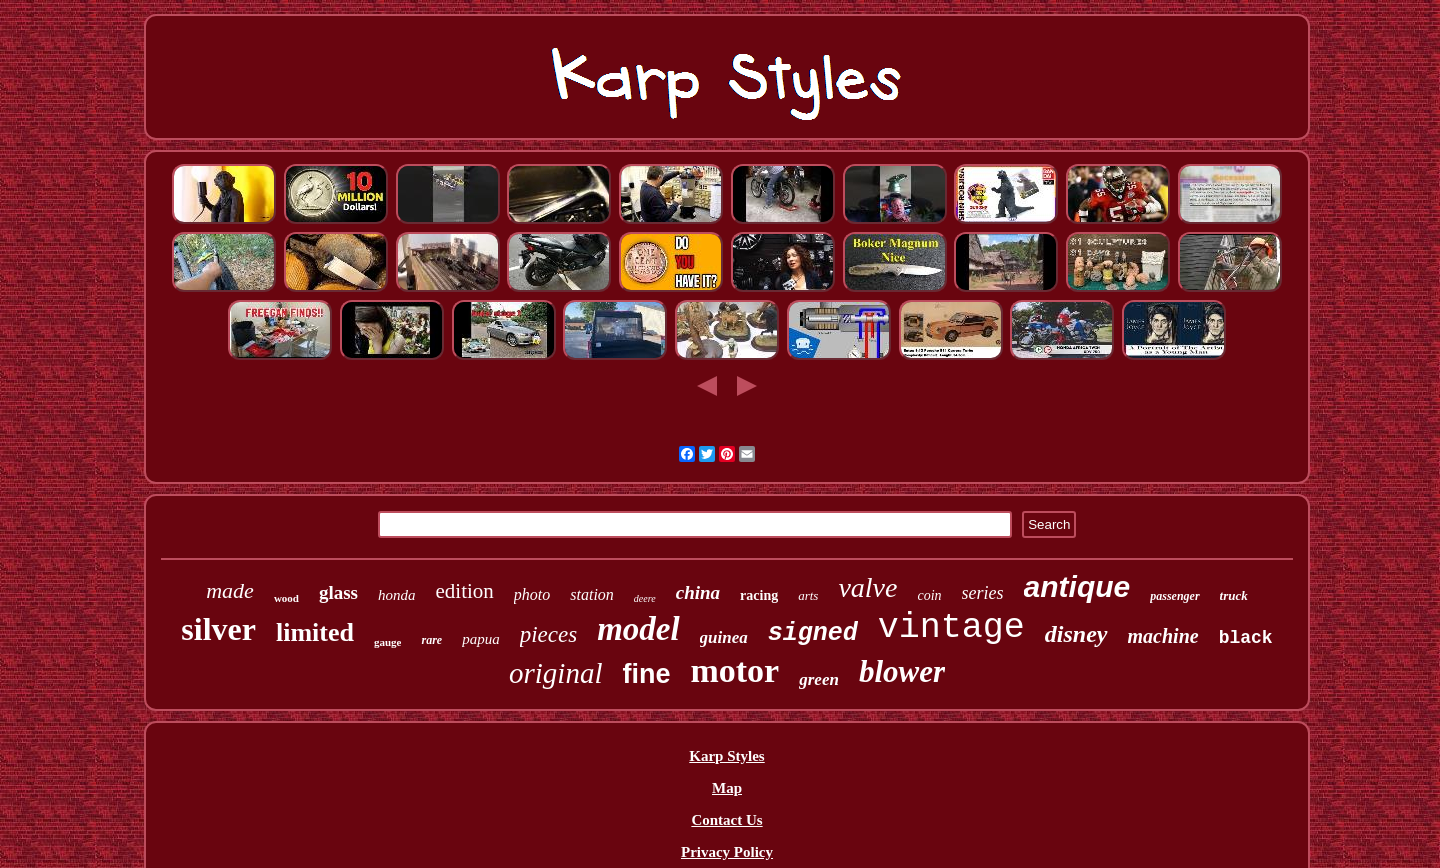 The image size is (1440, 868). What do you see at coordinates (727, 852) in the screenshot?
I see `Privacy Policy` at bounding box center [727, 852].